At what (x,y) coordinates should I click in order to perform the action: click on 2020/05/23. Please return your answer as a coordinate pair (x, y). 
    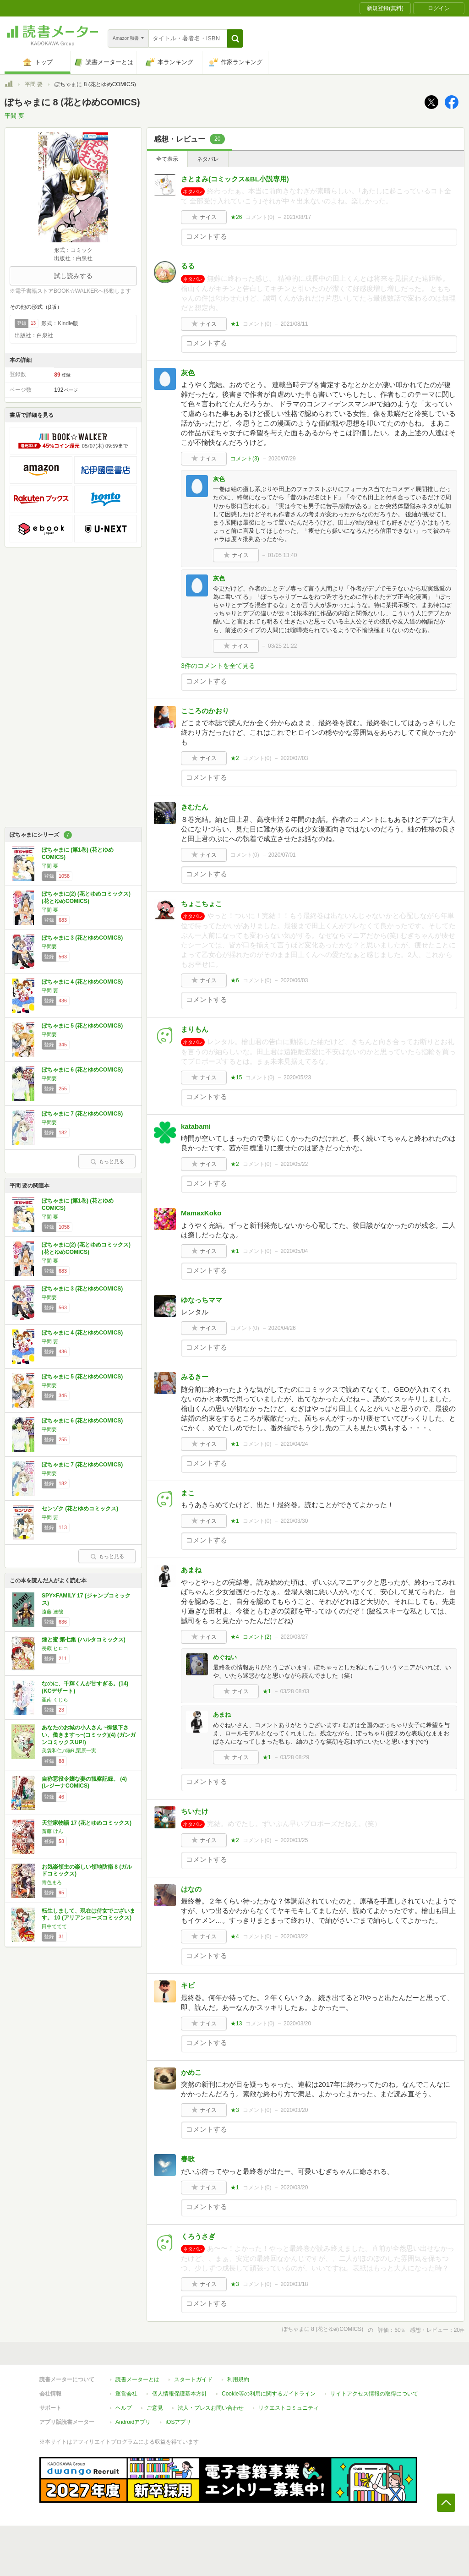
    Looking at the image, I should click on (297, 1077).